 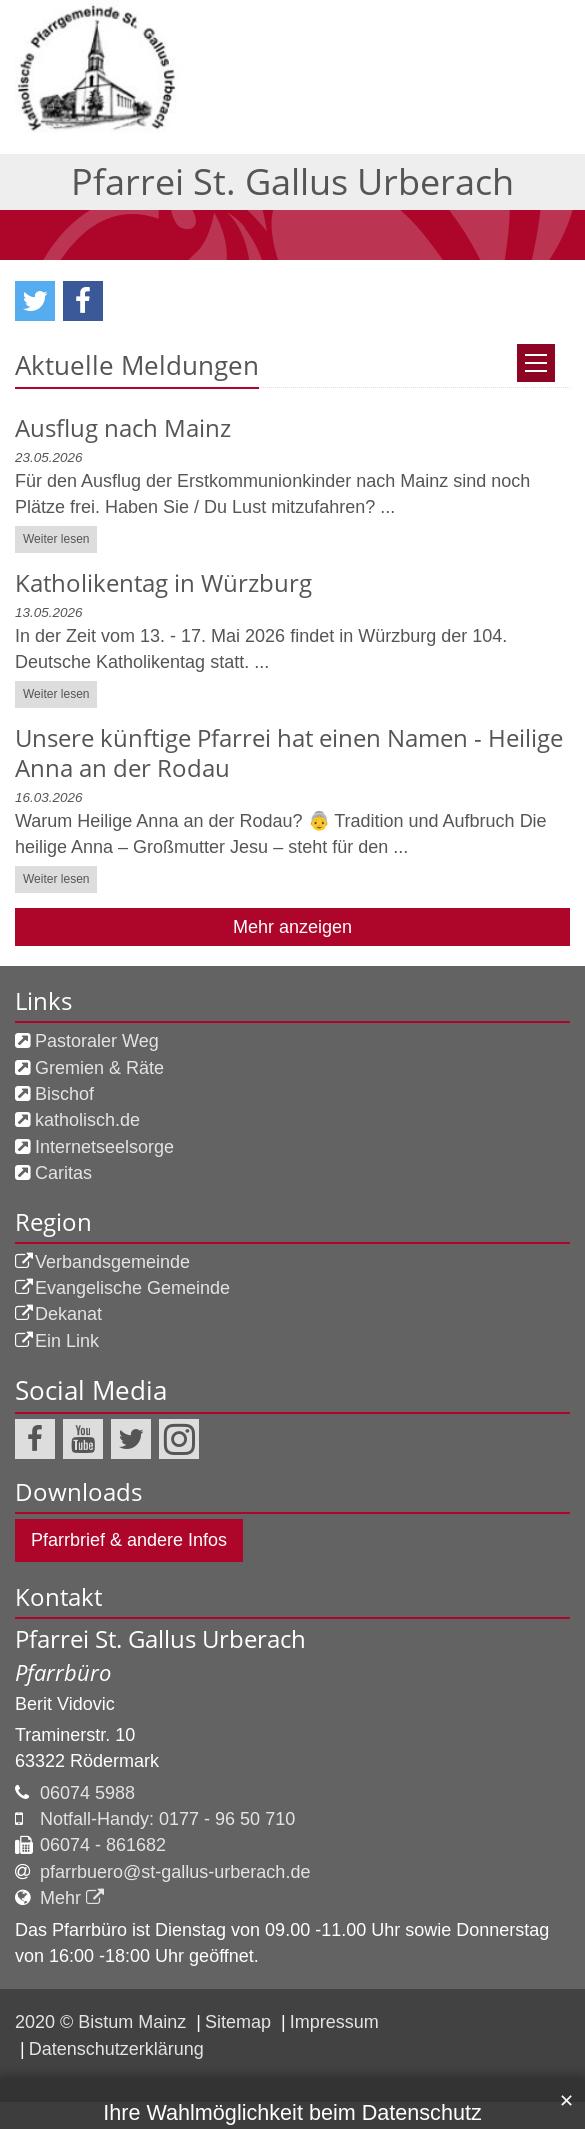 I want to click on Gremien & Räte, so click(x=99, y=809).